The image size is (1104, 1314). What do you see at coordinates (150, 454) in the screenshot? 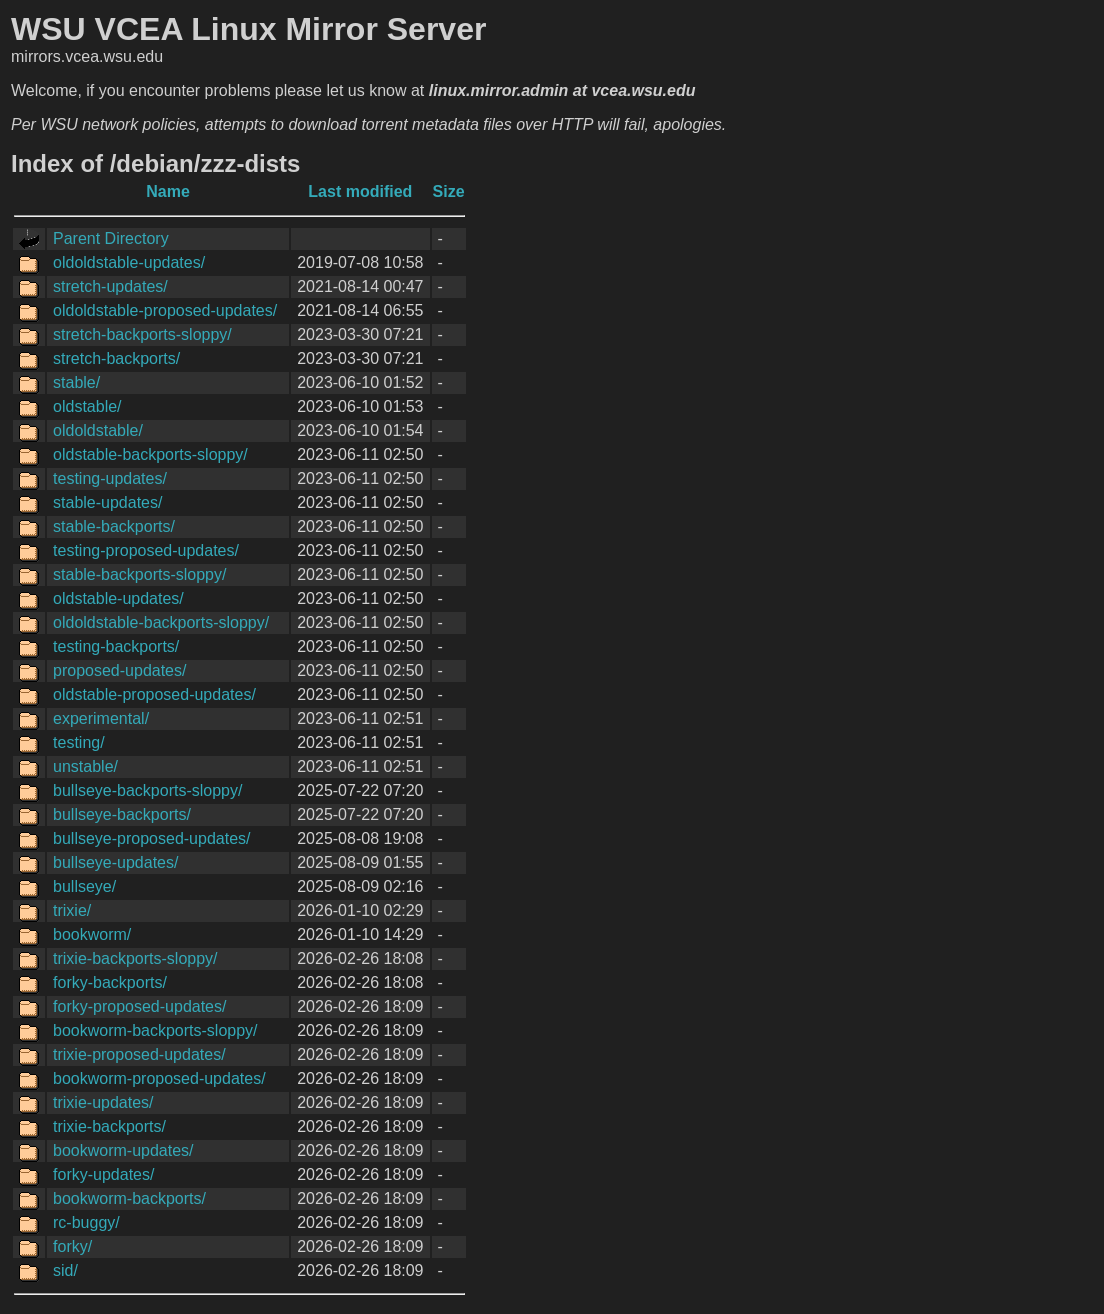
I see `oldstable-backports-sloppy/` at bounding box center [150, 454].